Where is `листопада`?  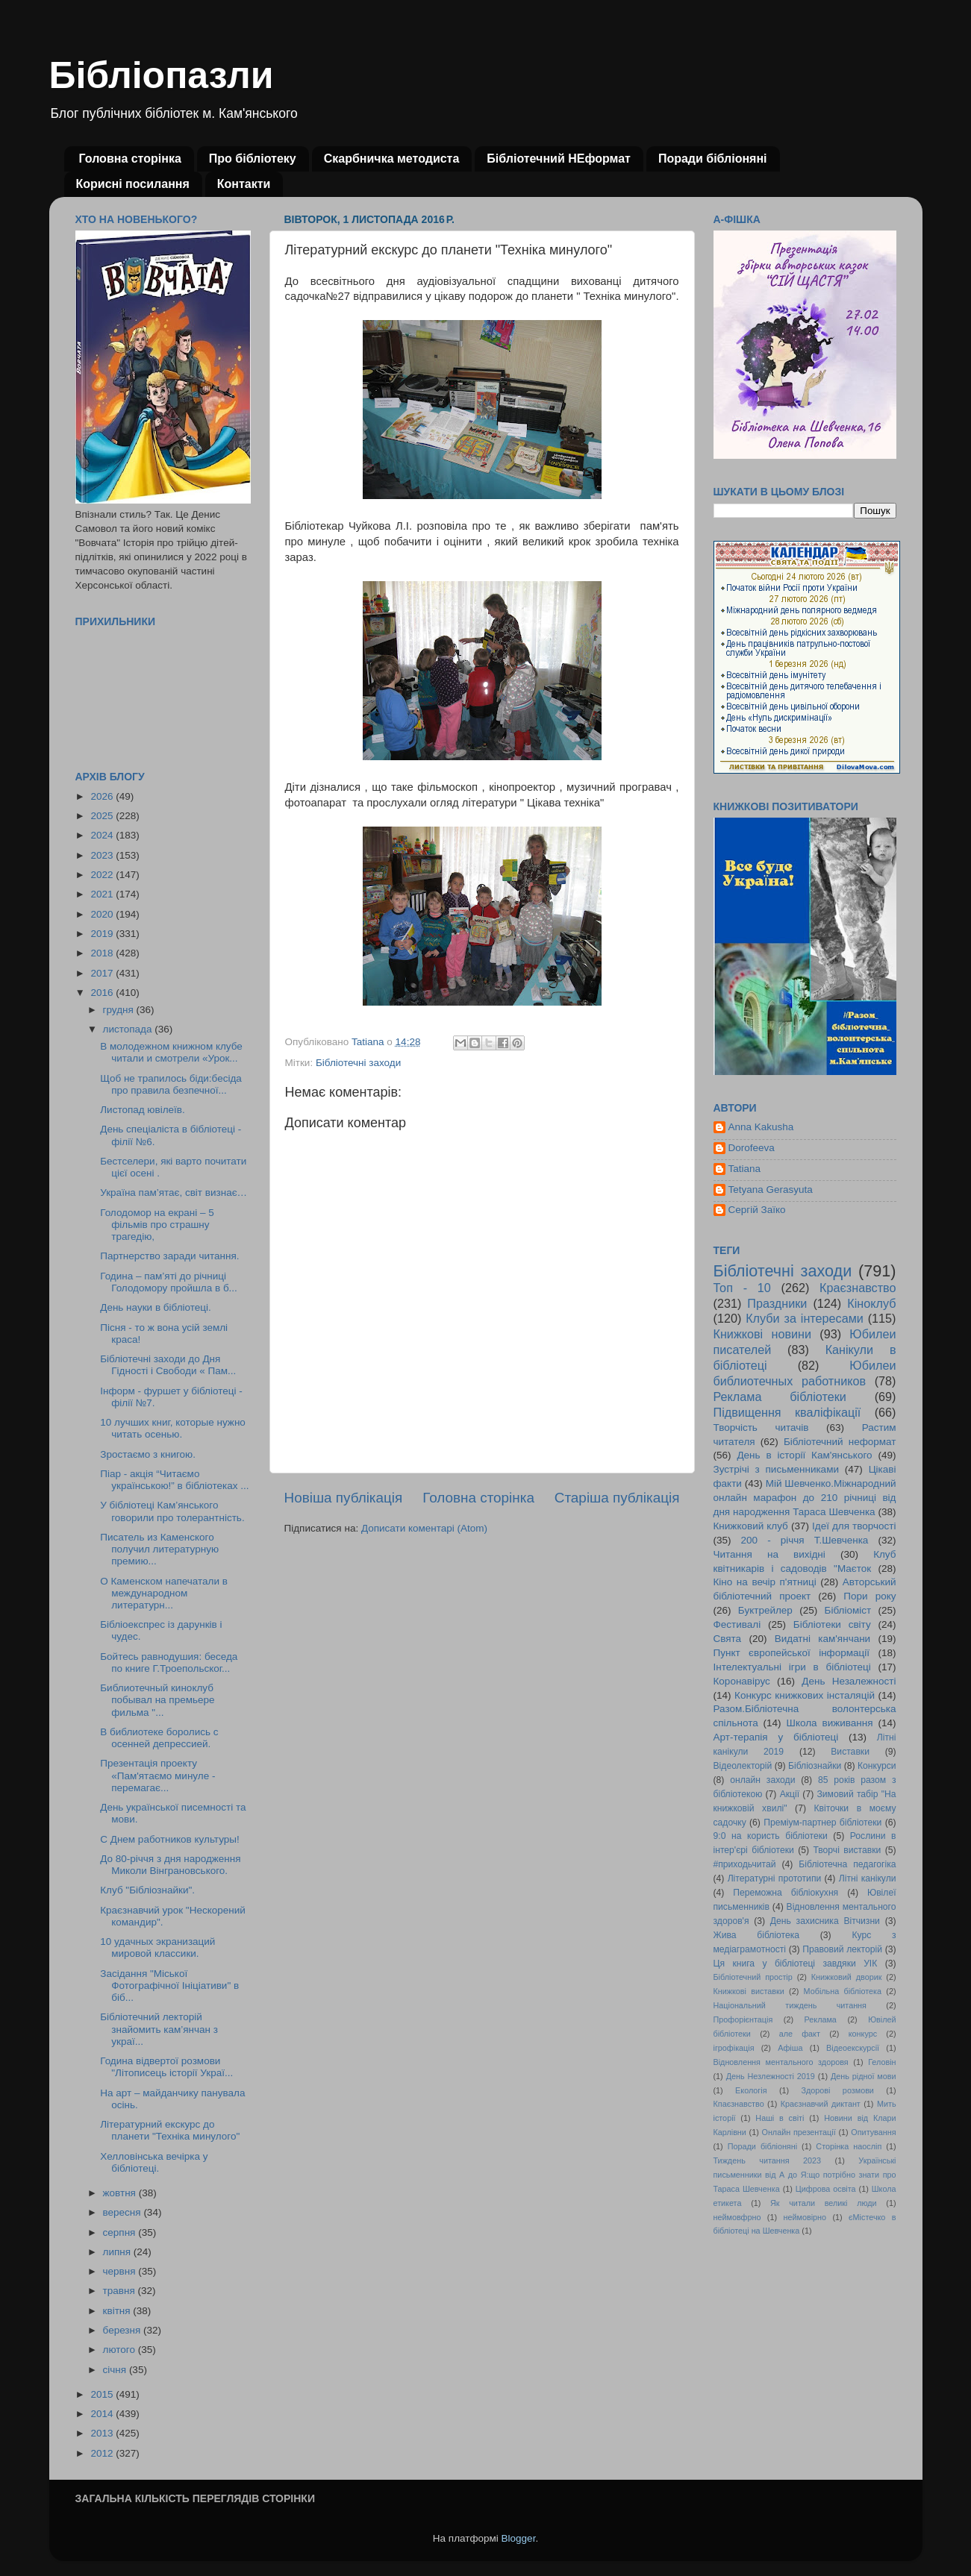
листопада is located at coordinates (129, 1029).